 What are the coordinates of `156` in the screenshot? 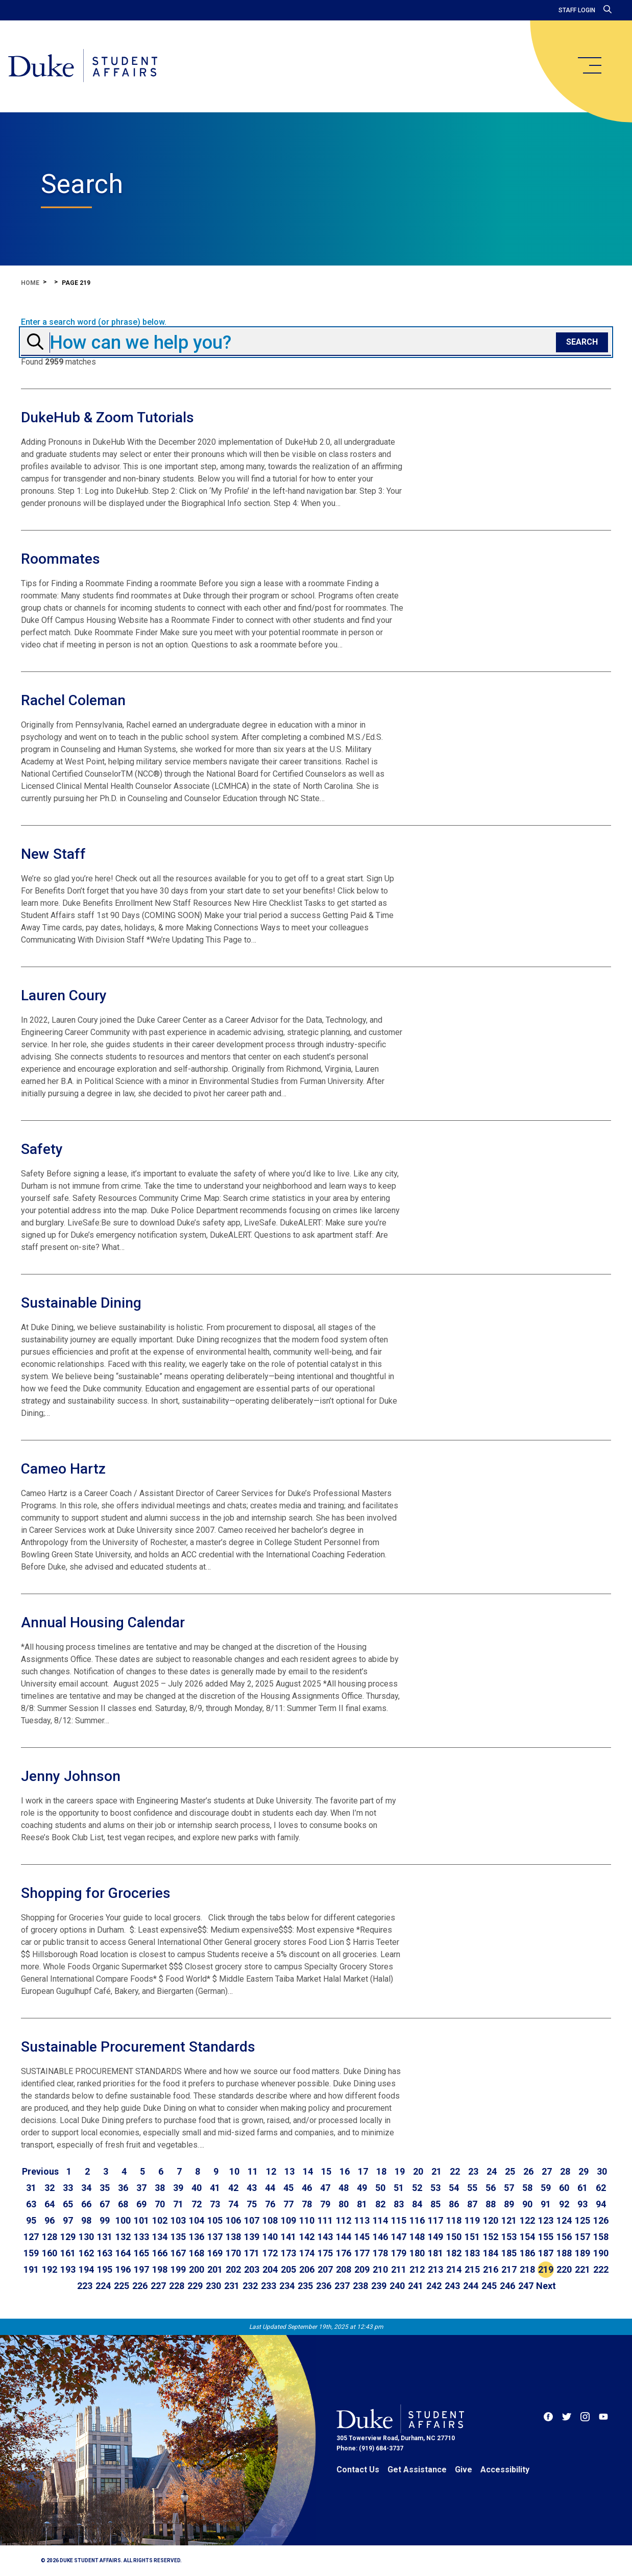 It's located at (564, 2236).